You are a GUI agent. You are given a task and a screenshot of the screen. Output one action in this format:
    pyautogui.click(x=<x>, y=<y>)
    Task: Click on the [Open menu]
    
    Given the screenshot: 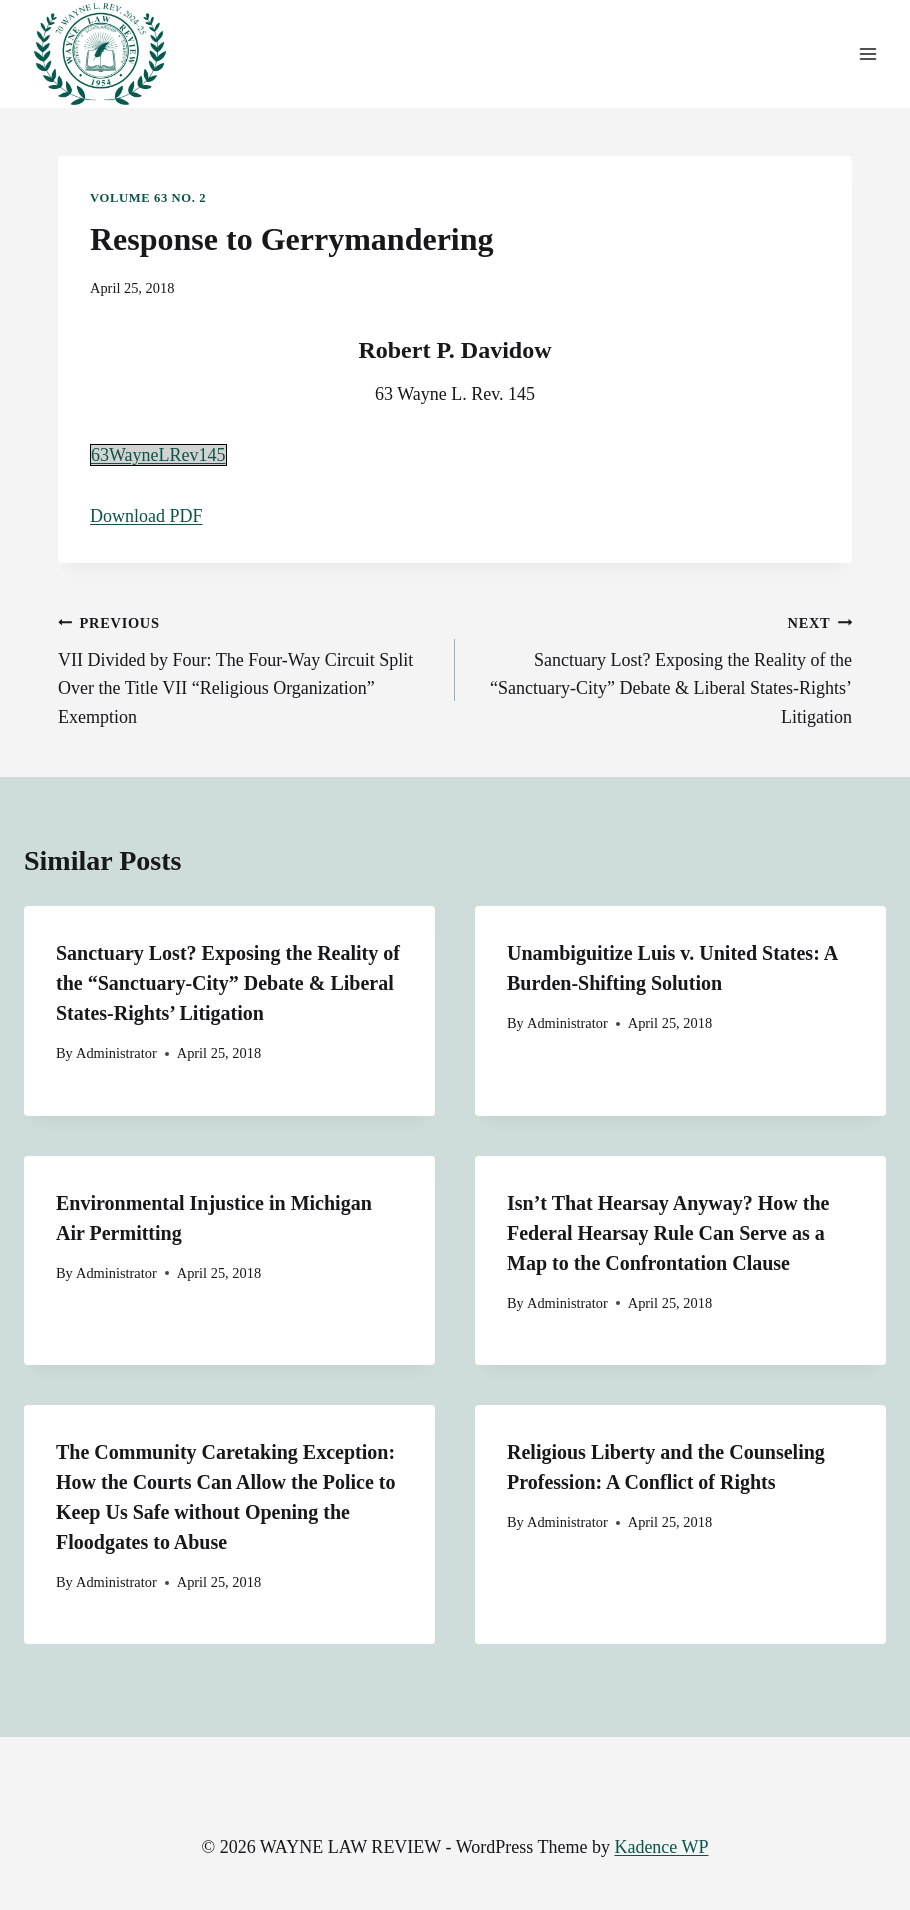 What is the action you would take?
    pyautogui.click(x=867, y=54)
    